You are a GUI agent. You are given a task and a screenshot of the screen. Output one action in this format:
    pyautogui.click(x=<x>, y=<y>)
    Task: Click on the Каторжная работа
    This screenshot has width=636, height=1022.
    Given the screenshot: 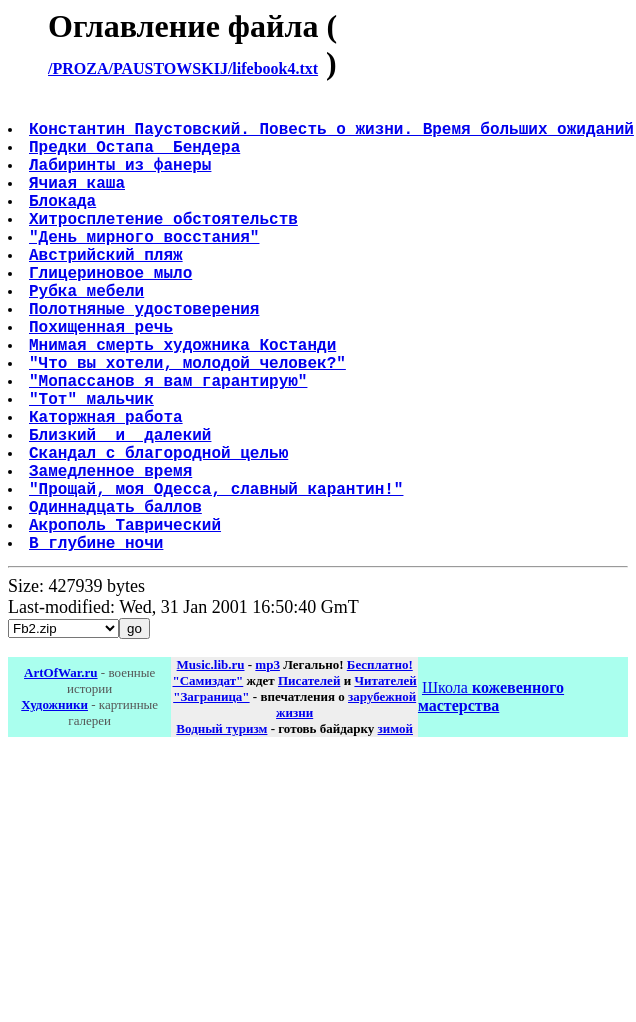 What is the action you would take?
    pyautogui.click(x=108, y=488)
    